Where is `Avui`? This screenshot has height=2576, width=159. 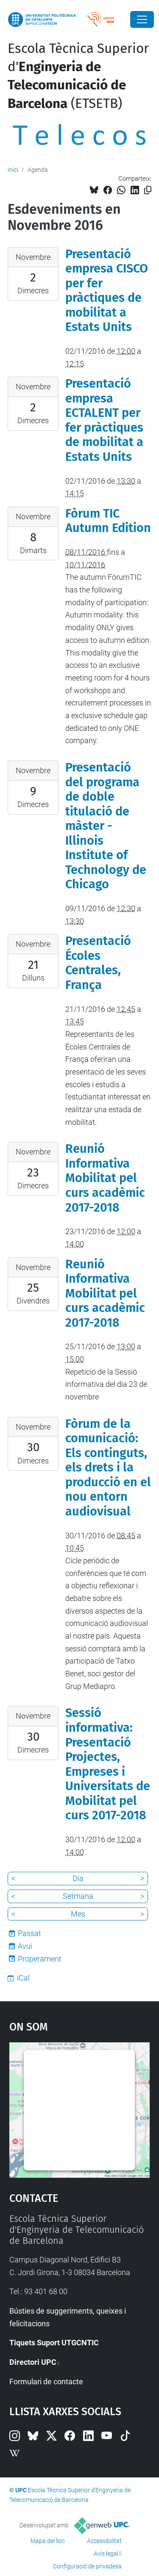 Avui is located at coordinates (25, 1946).